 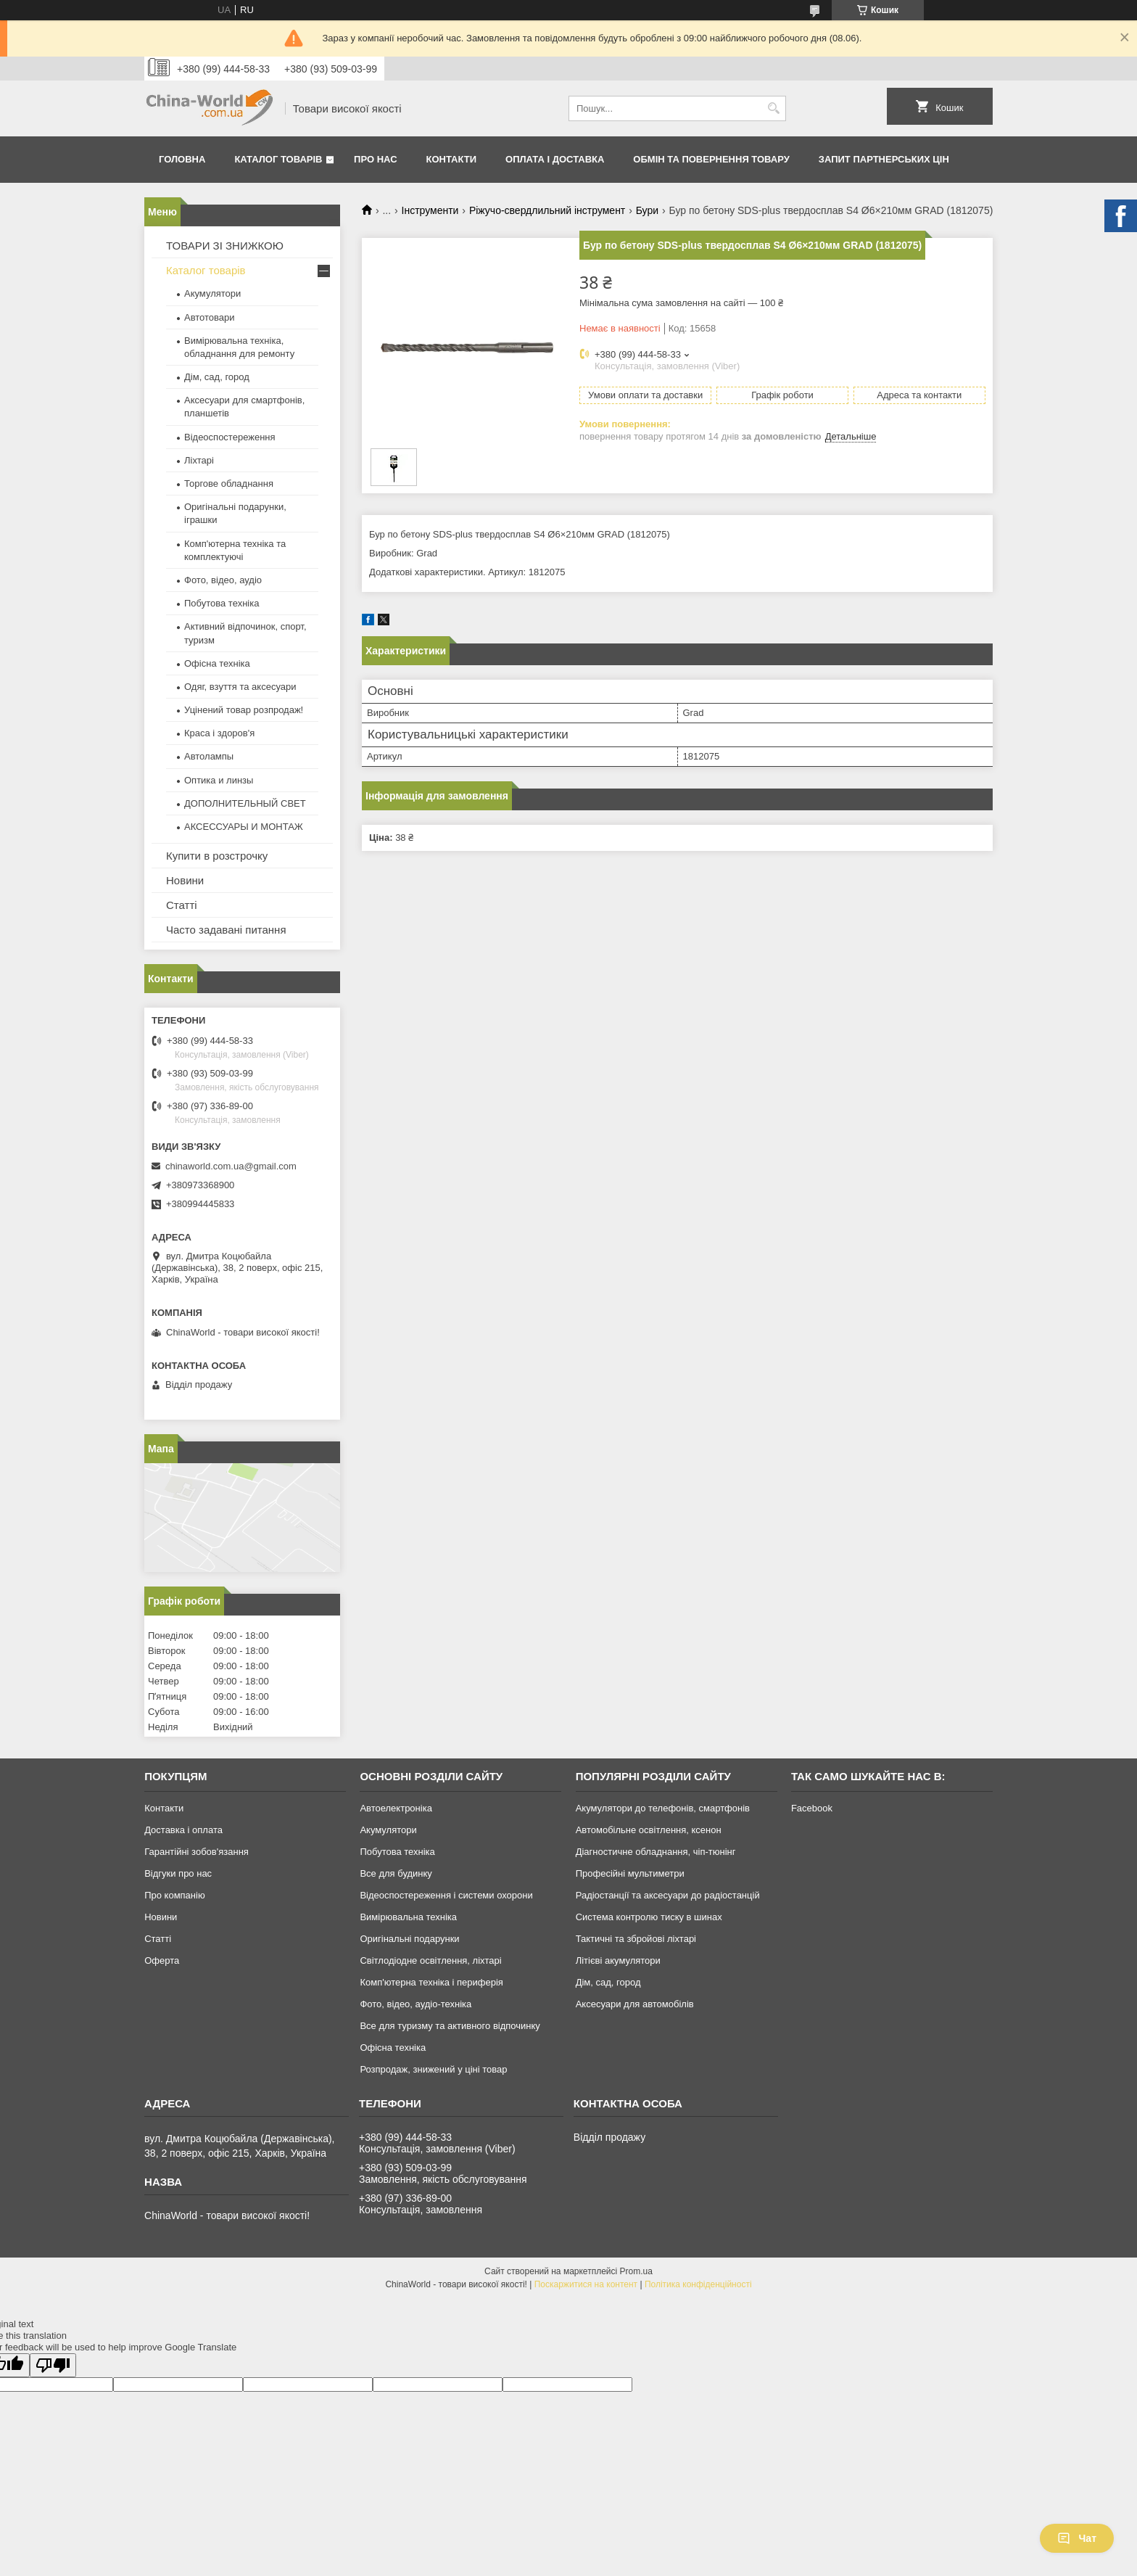 I want to click on Відеоспостереження, so click(x=230, y=437).